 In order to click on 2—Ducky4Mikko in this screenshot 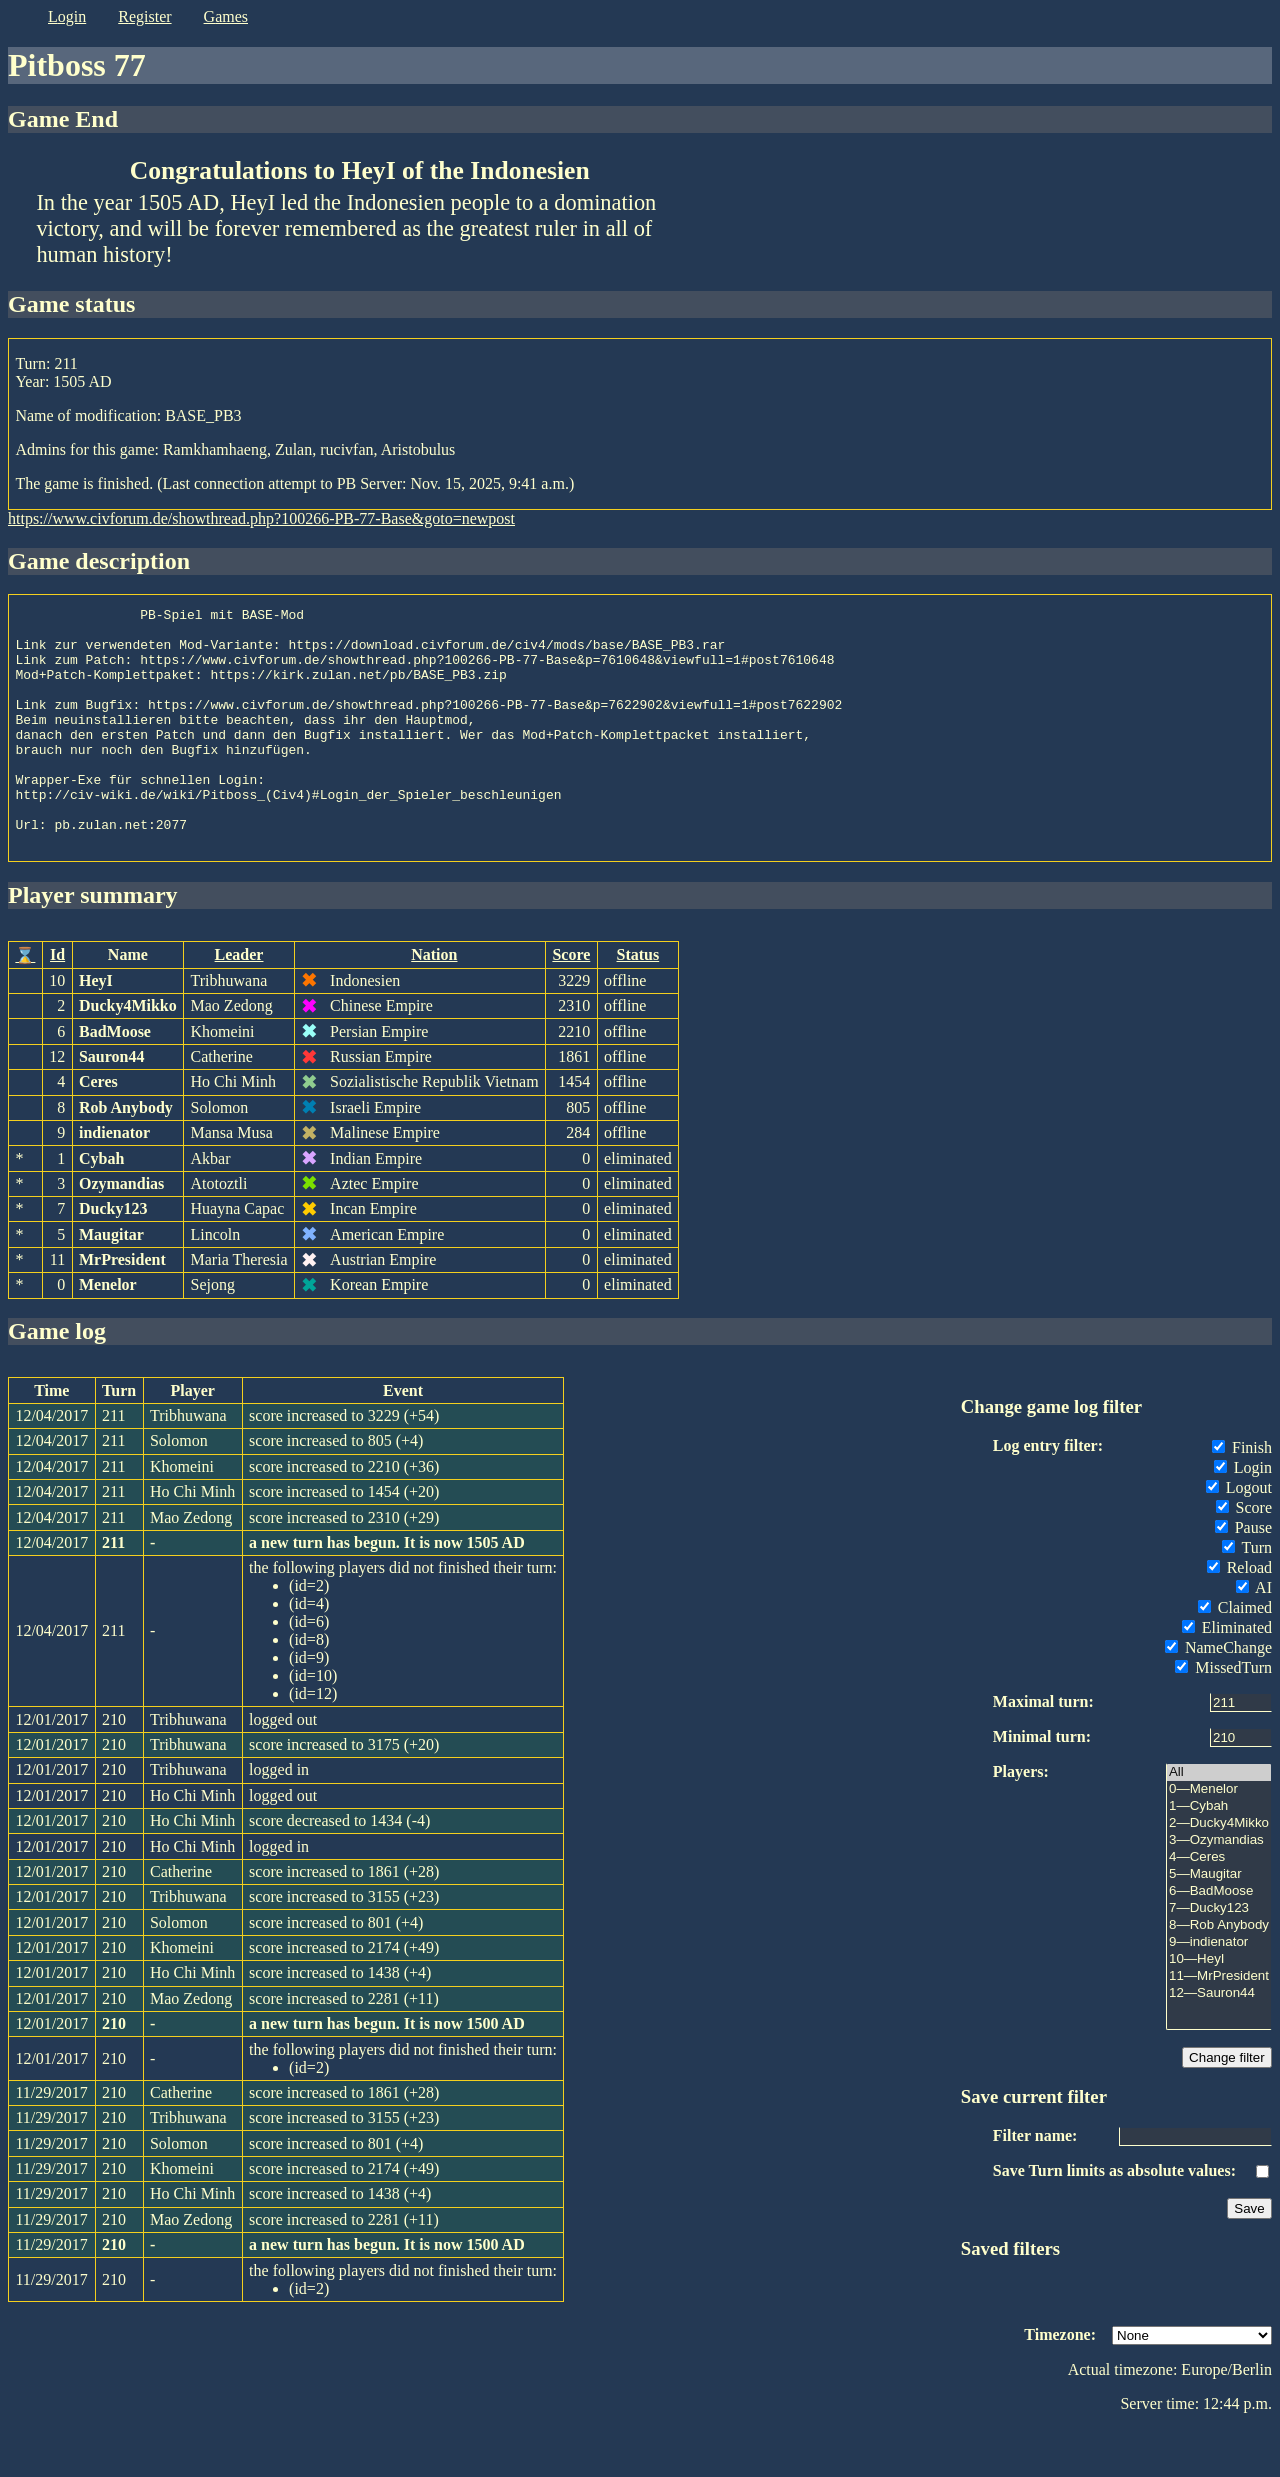, I will do `click(1219, 1871)`.